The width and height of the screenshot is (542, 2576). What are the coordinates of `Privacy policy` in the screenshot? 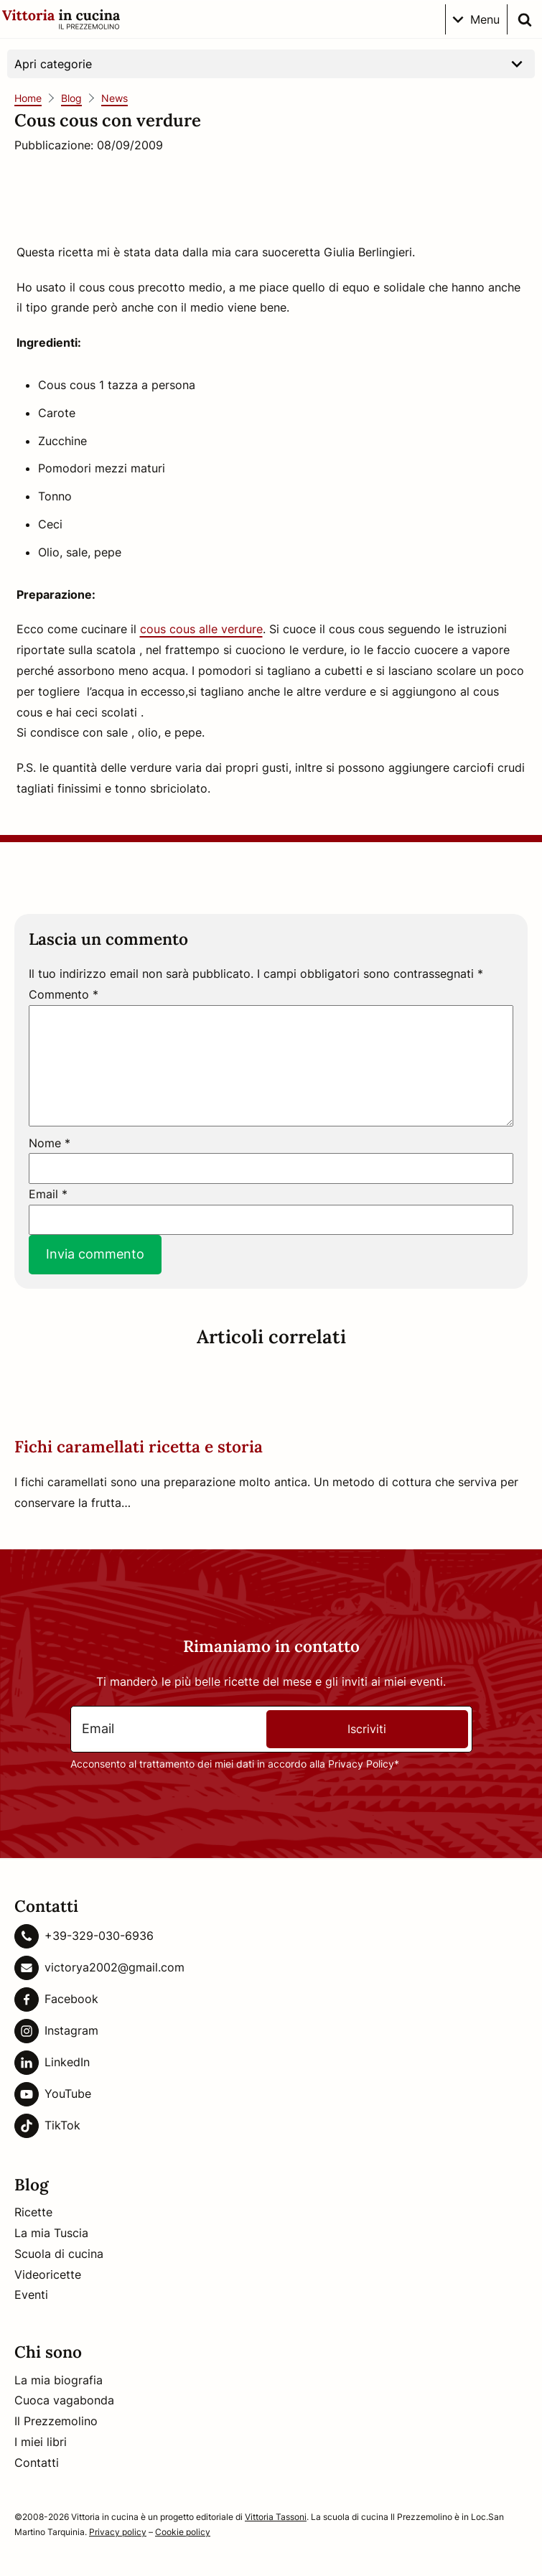 It's located at (117, 2531).